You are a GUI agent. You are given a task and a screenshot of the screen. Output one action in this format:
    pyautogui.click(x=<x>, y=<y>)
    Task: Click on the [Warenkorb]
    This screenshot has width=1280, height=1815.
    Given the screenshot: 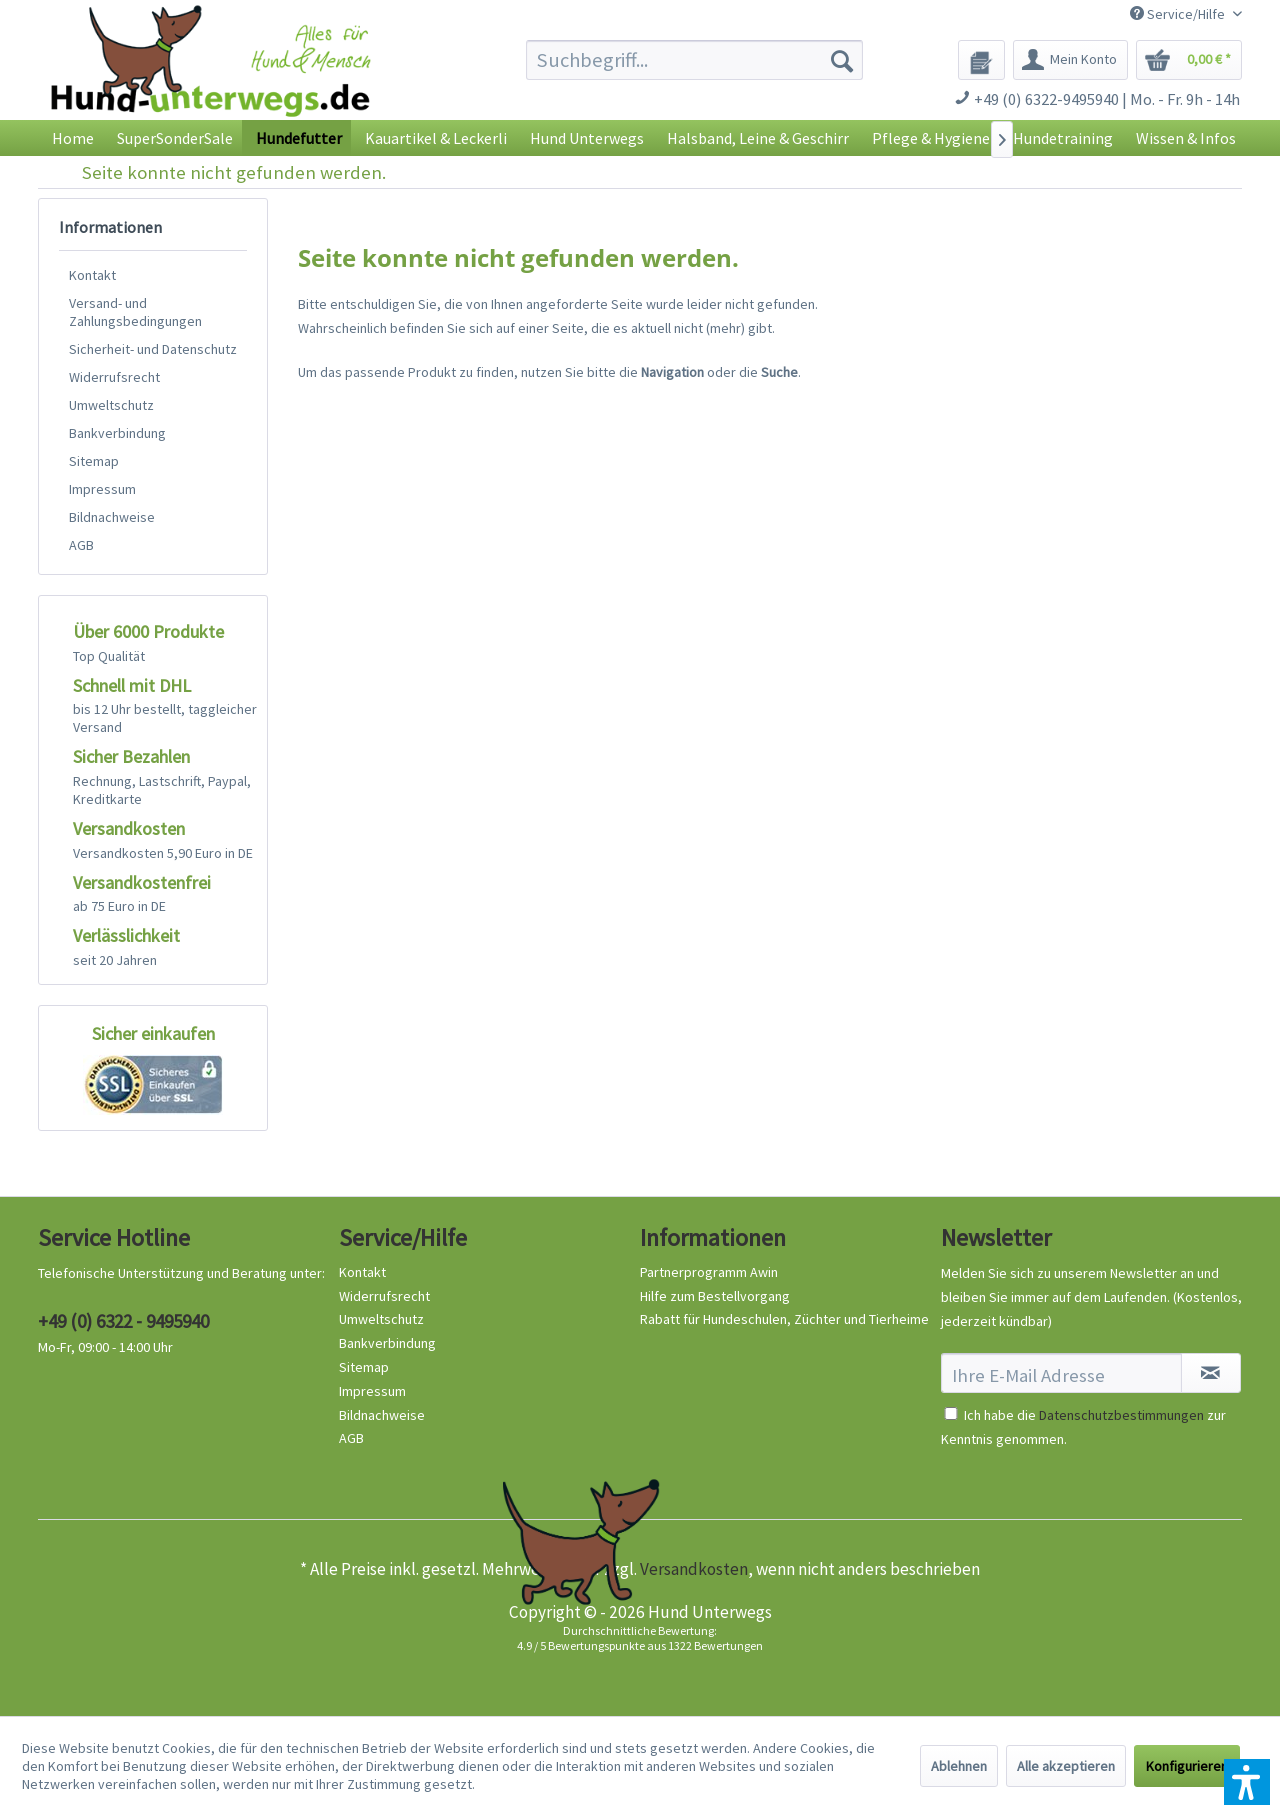 What is the action you would take?
    pyautogui.click(x=1189, y=60)
    